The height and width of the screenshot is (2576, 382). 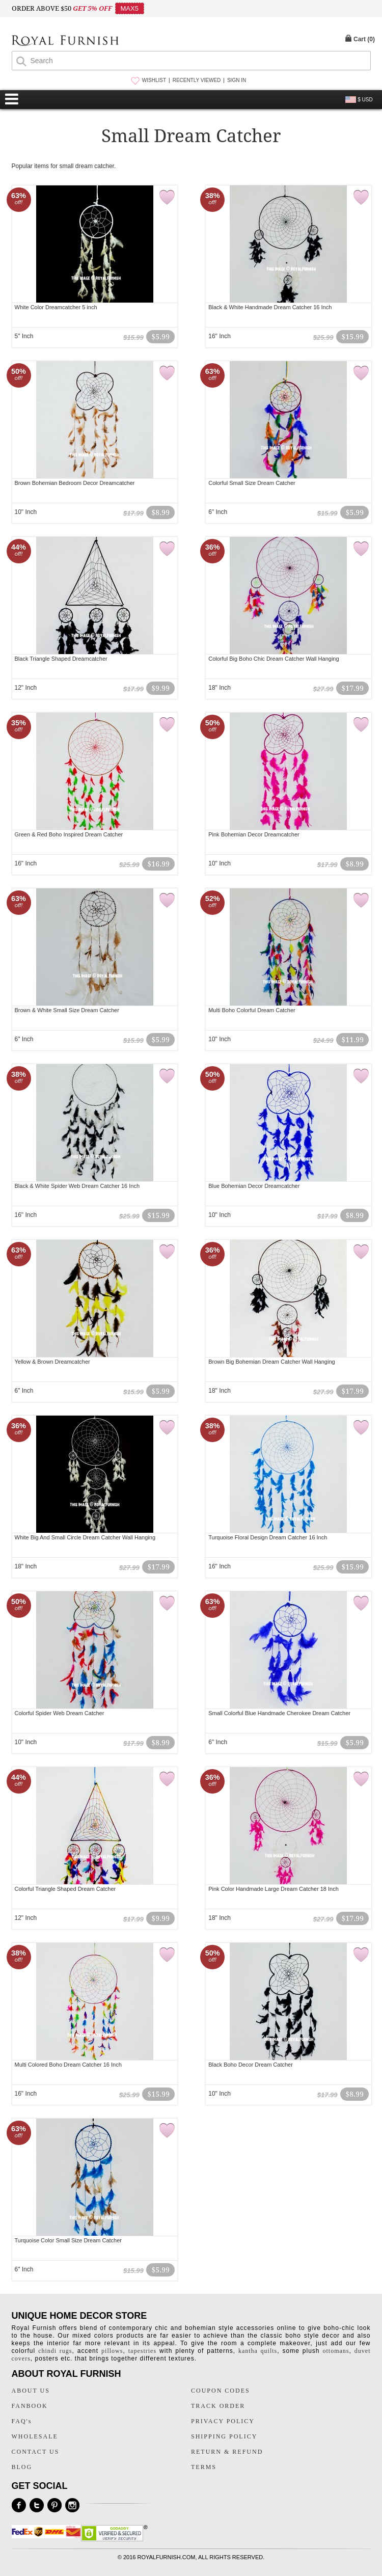 What do you see at coordinates (65, 1889) in the screenshot?
I see `Colorful Triangle Shaped Dream Catcher` at bounding box center [65, 1889].